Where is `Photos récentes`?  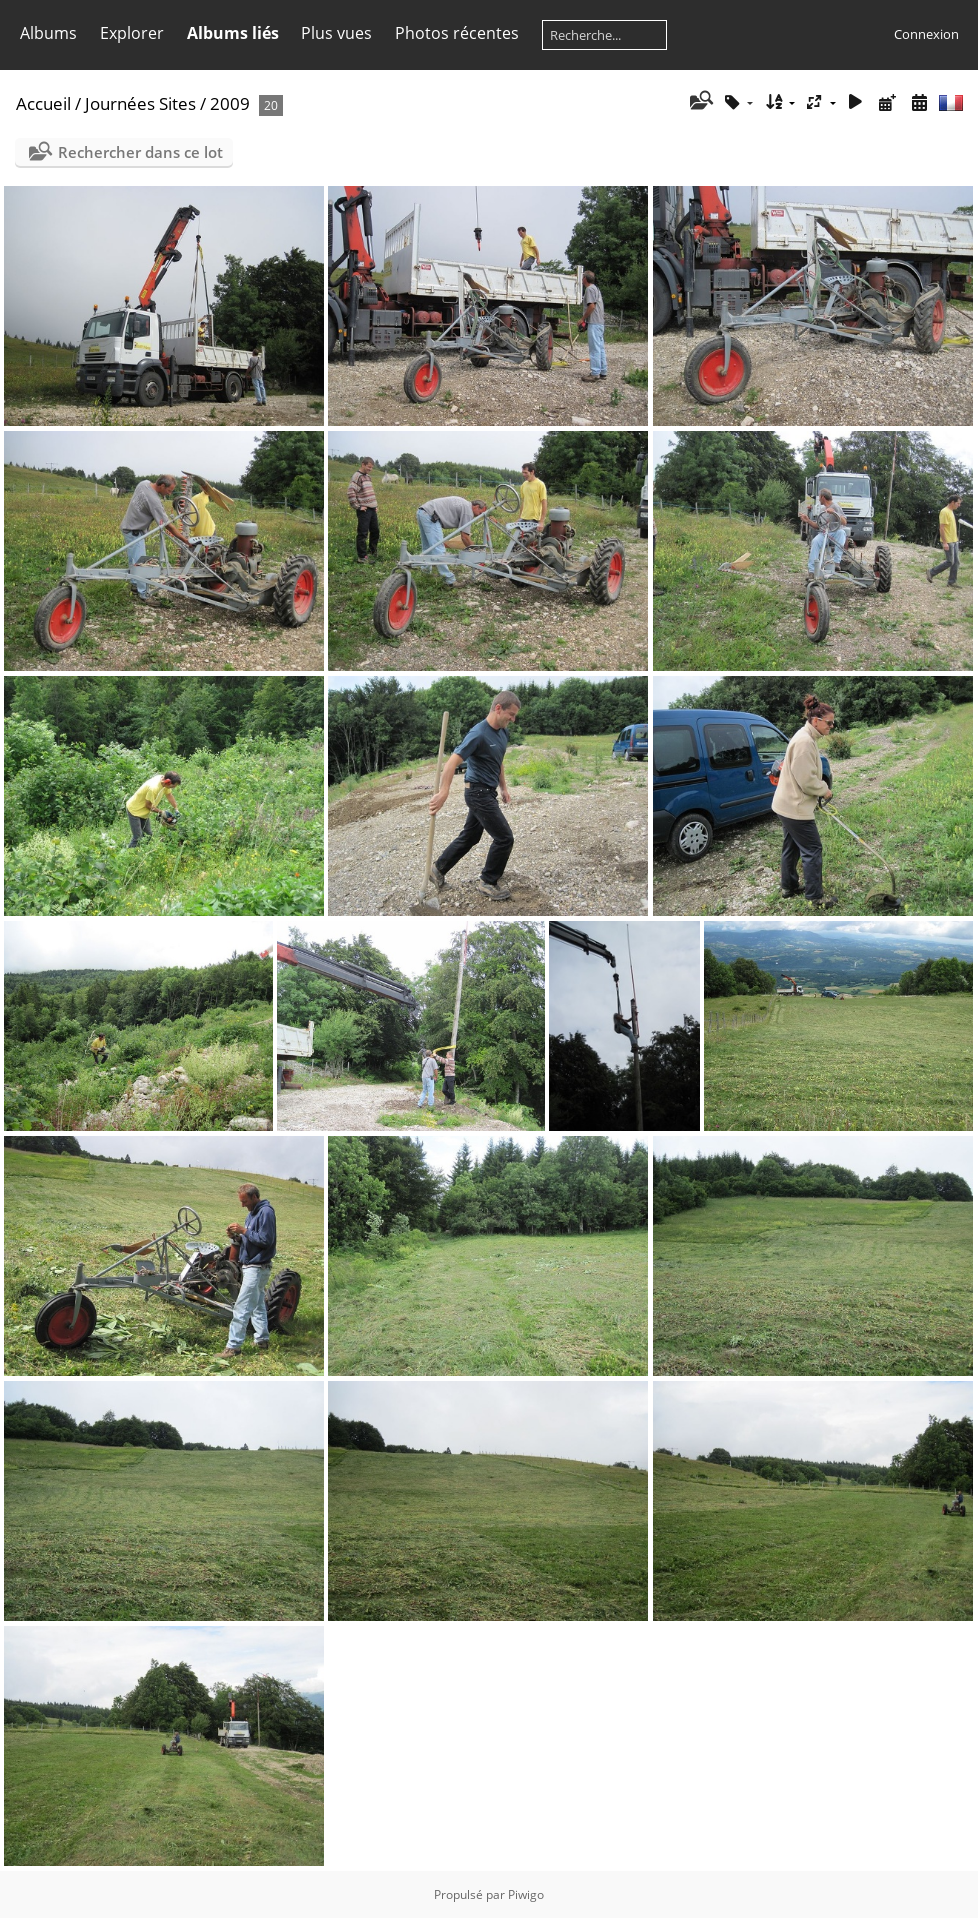 Photos récentes is located at coordinates (457, 33).